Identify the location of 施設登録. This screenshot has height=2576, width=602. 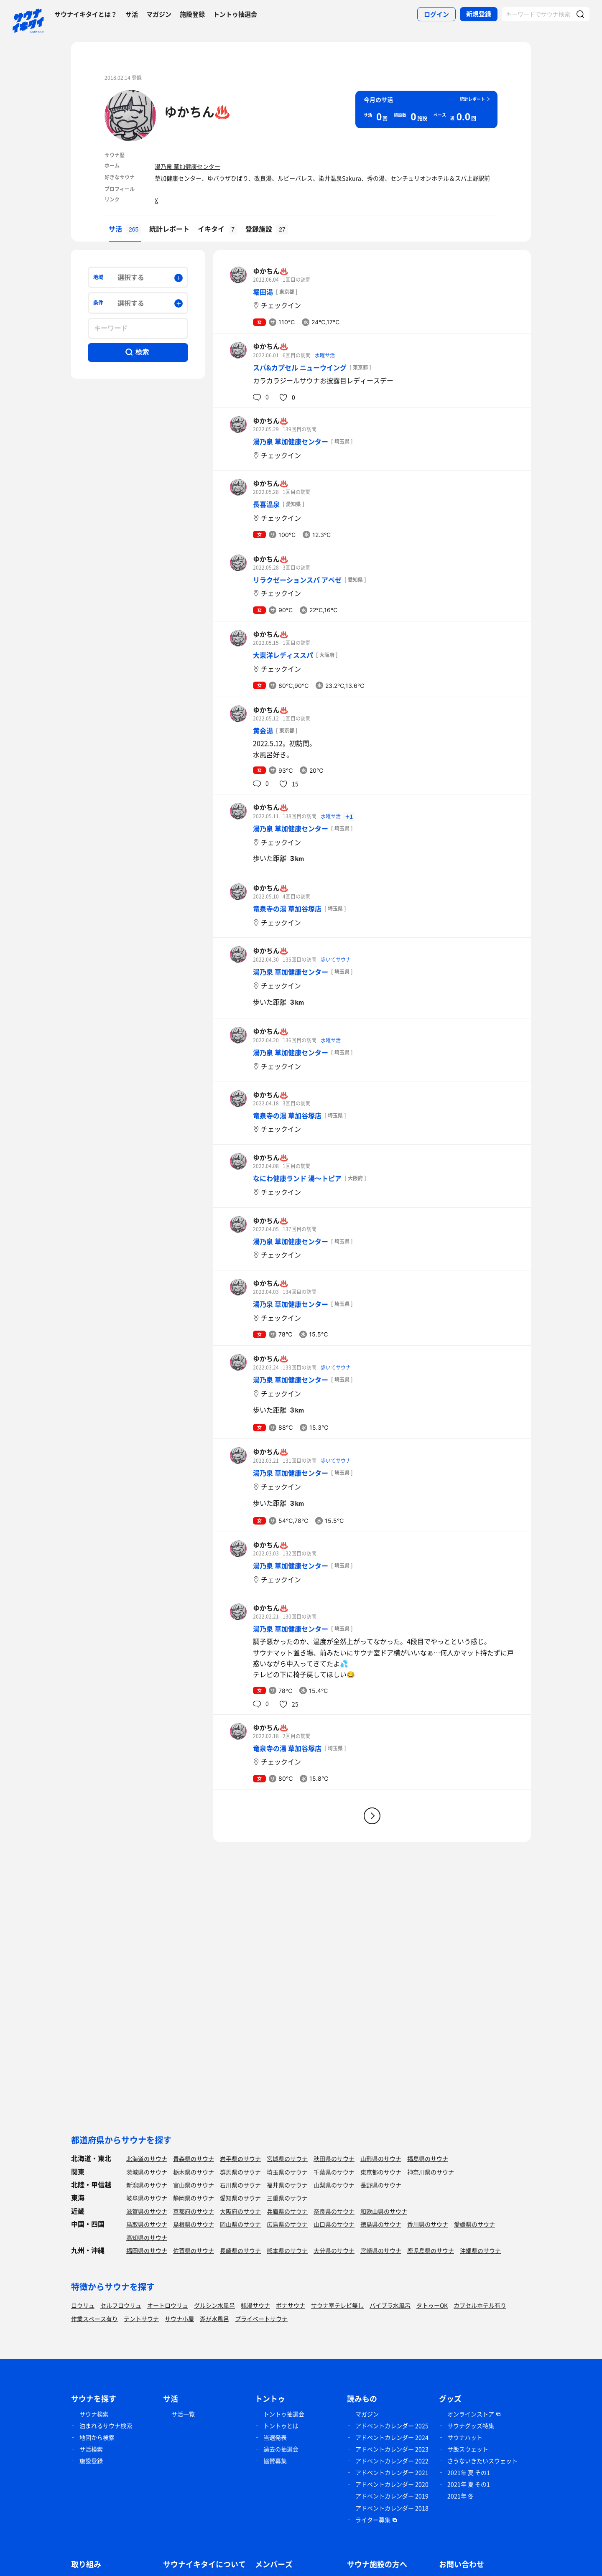
(192, 14).